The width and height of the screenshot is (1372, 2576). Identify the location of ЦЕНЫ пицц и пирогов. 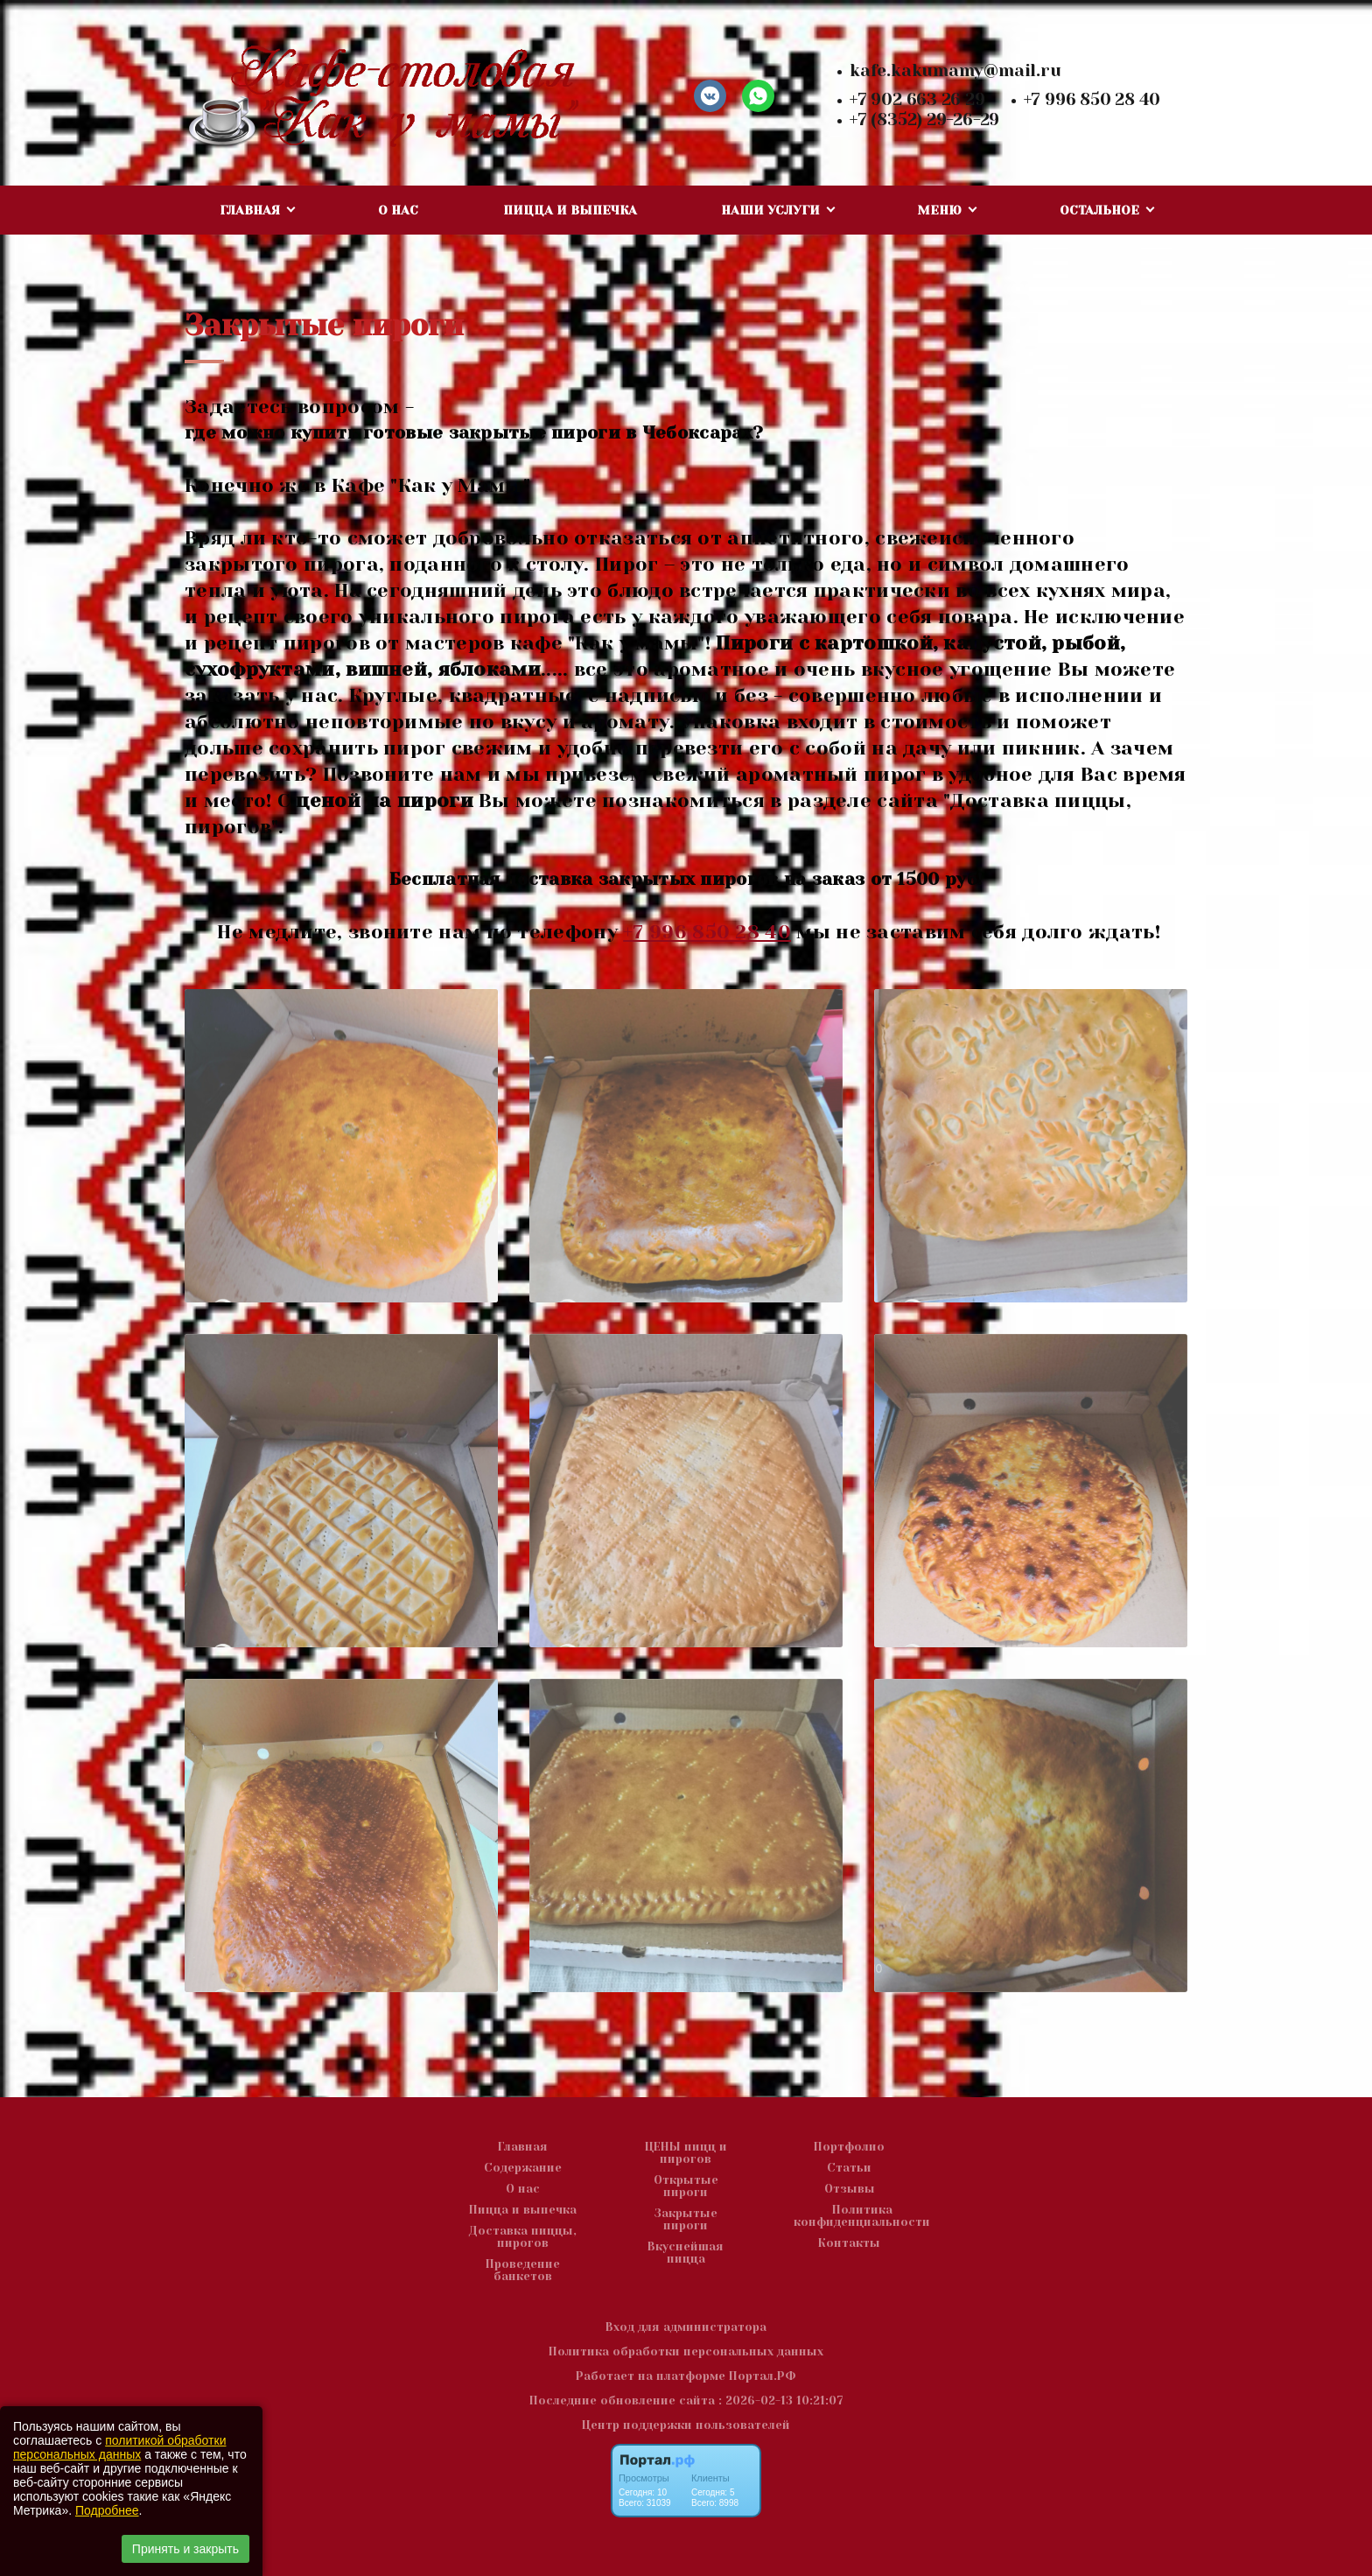
(686, 2153).